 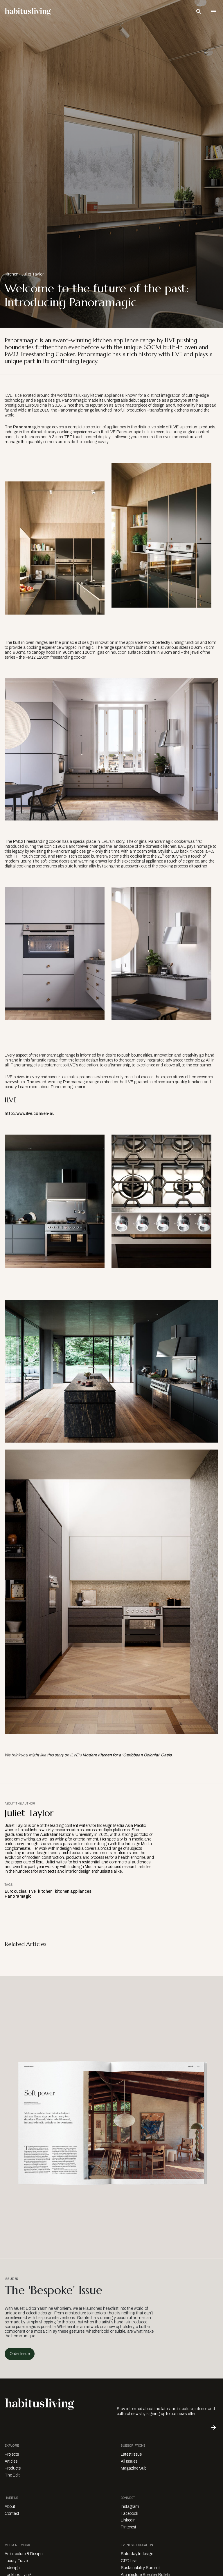 I want to click on Architecture & Design, so click(x=24, y=2554).